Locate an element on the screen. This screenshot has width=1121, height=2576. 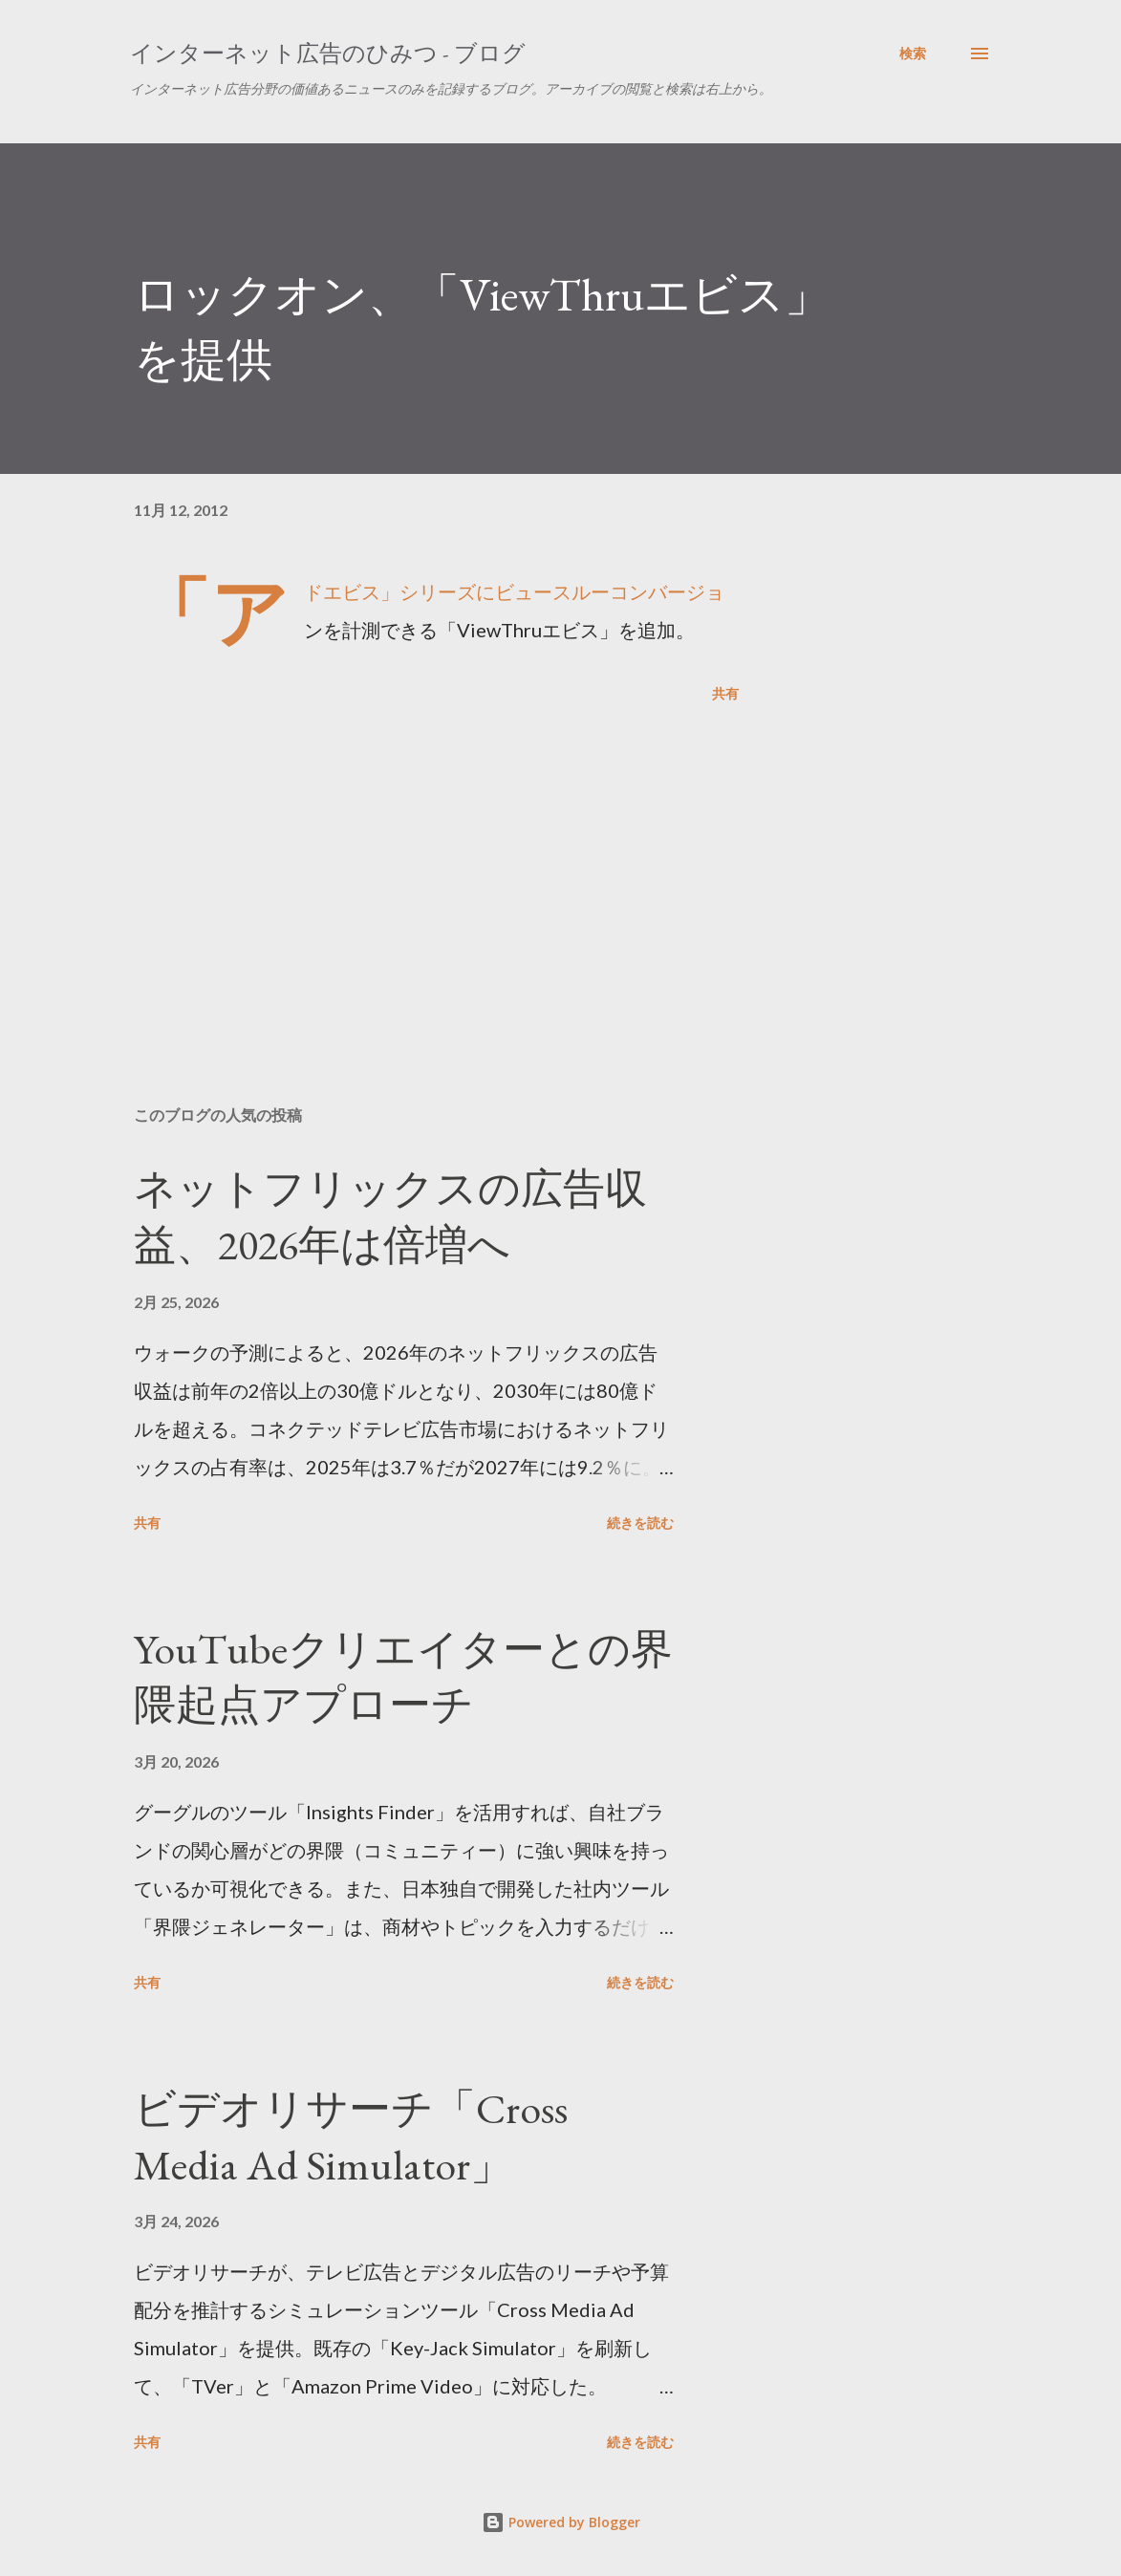
共有 [button] is located at coordinates (725, 693).